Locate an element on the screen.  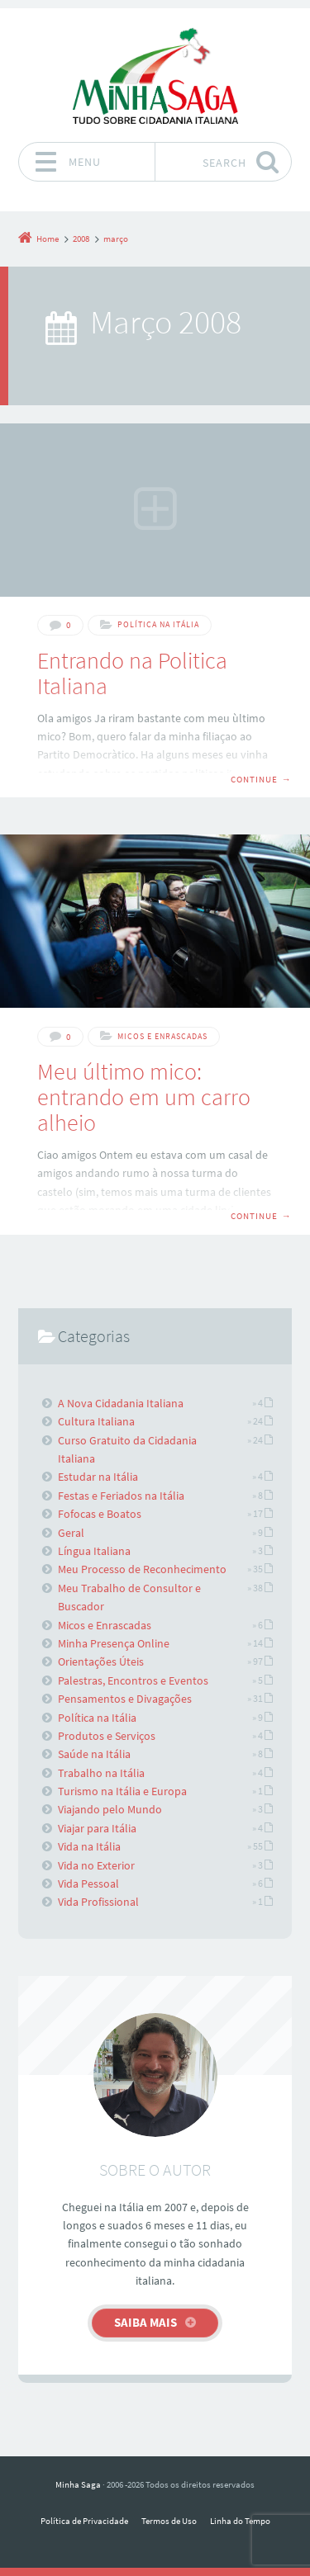
Vida na Itália is located at coordinates (89, 1846).